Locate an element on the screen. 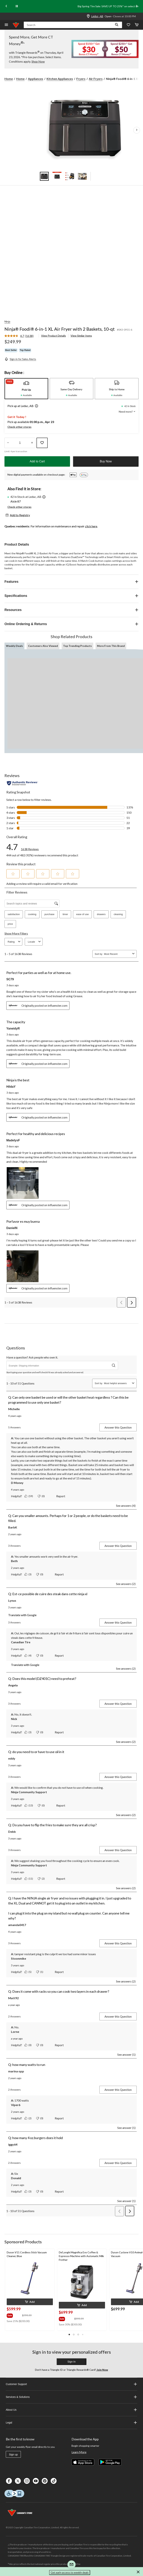 The width and height of the screenshot is (143, 2576). [Cart] is located at coordinates (137, 25).